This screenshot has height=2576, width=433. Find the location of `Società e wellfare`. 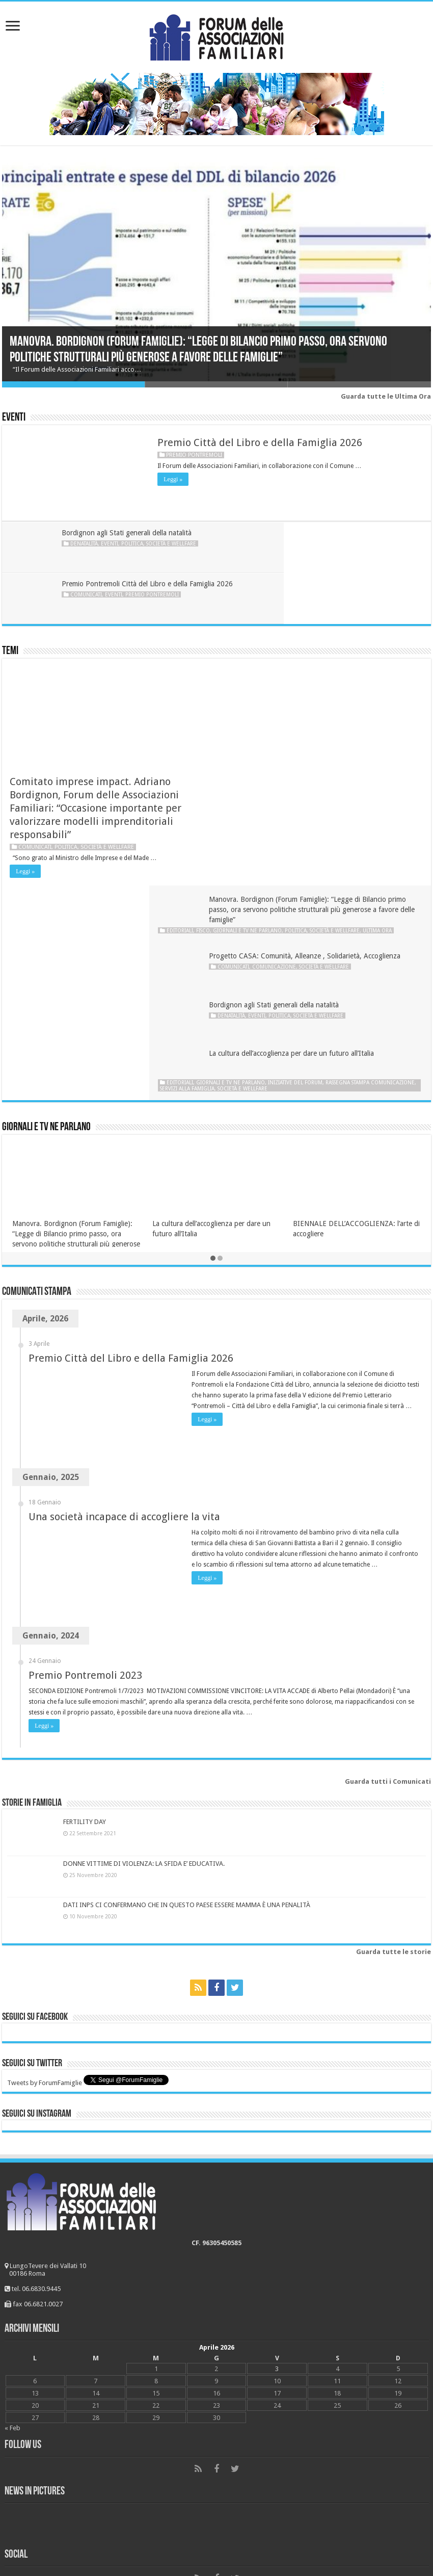

Società e wellfare is located at coordinates (173, 543).